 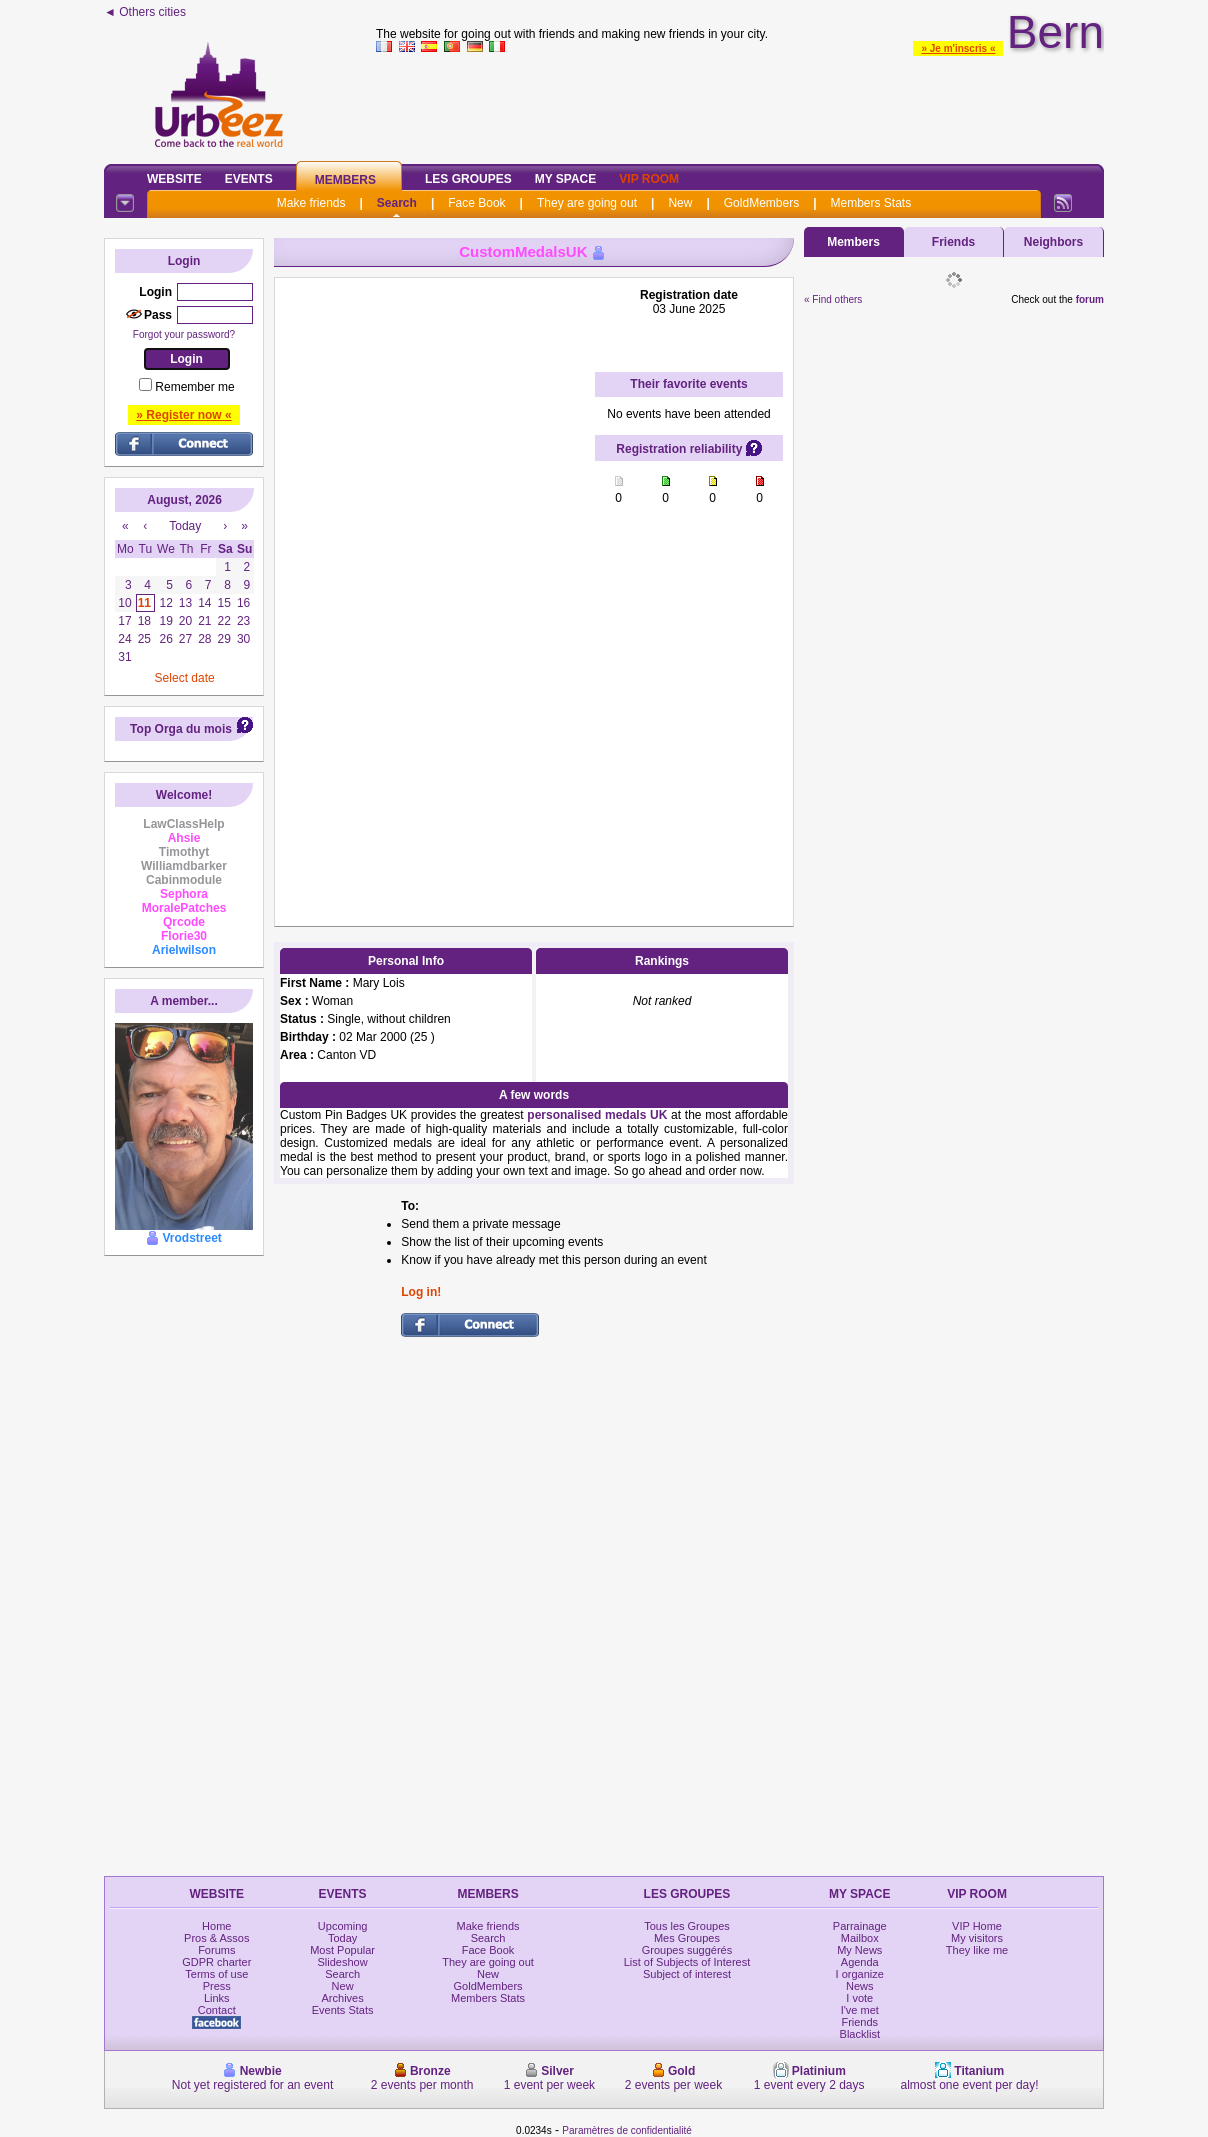 I want to click on Tous les Groupes, so click(x=687, y=1926).